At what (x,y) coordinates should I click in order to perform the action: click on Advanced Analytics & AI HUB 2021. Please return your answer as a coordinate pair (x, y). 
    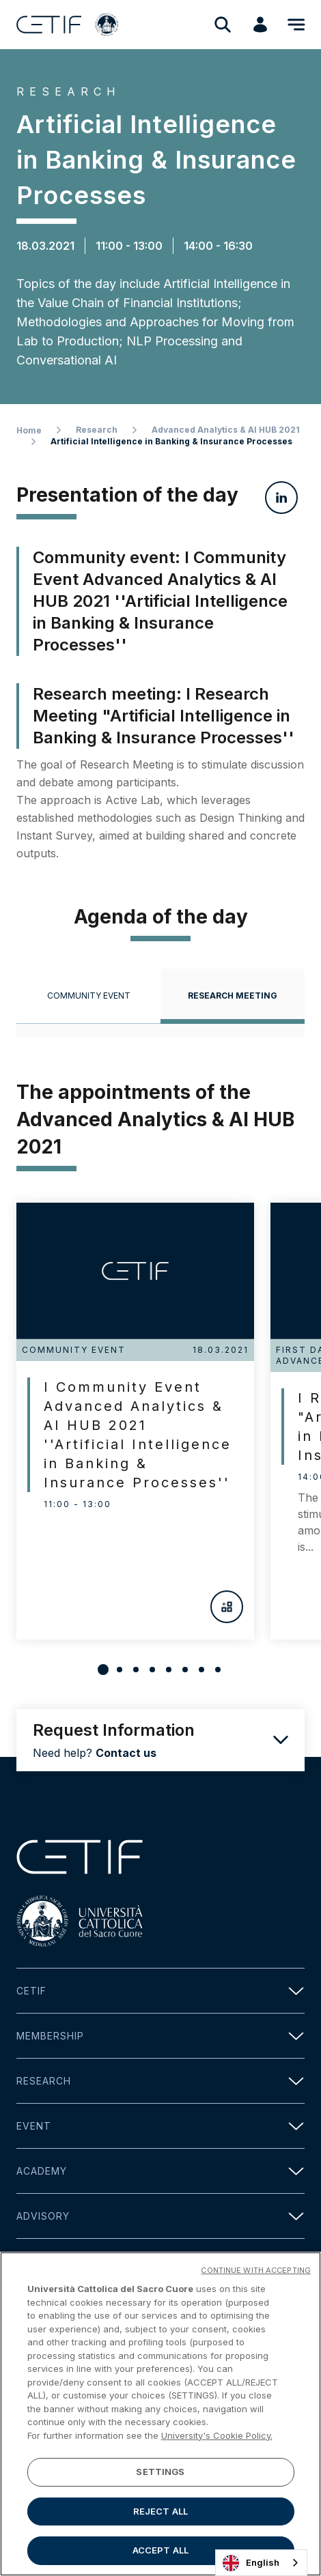
    Looking at the image, I should click on (226, 430).